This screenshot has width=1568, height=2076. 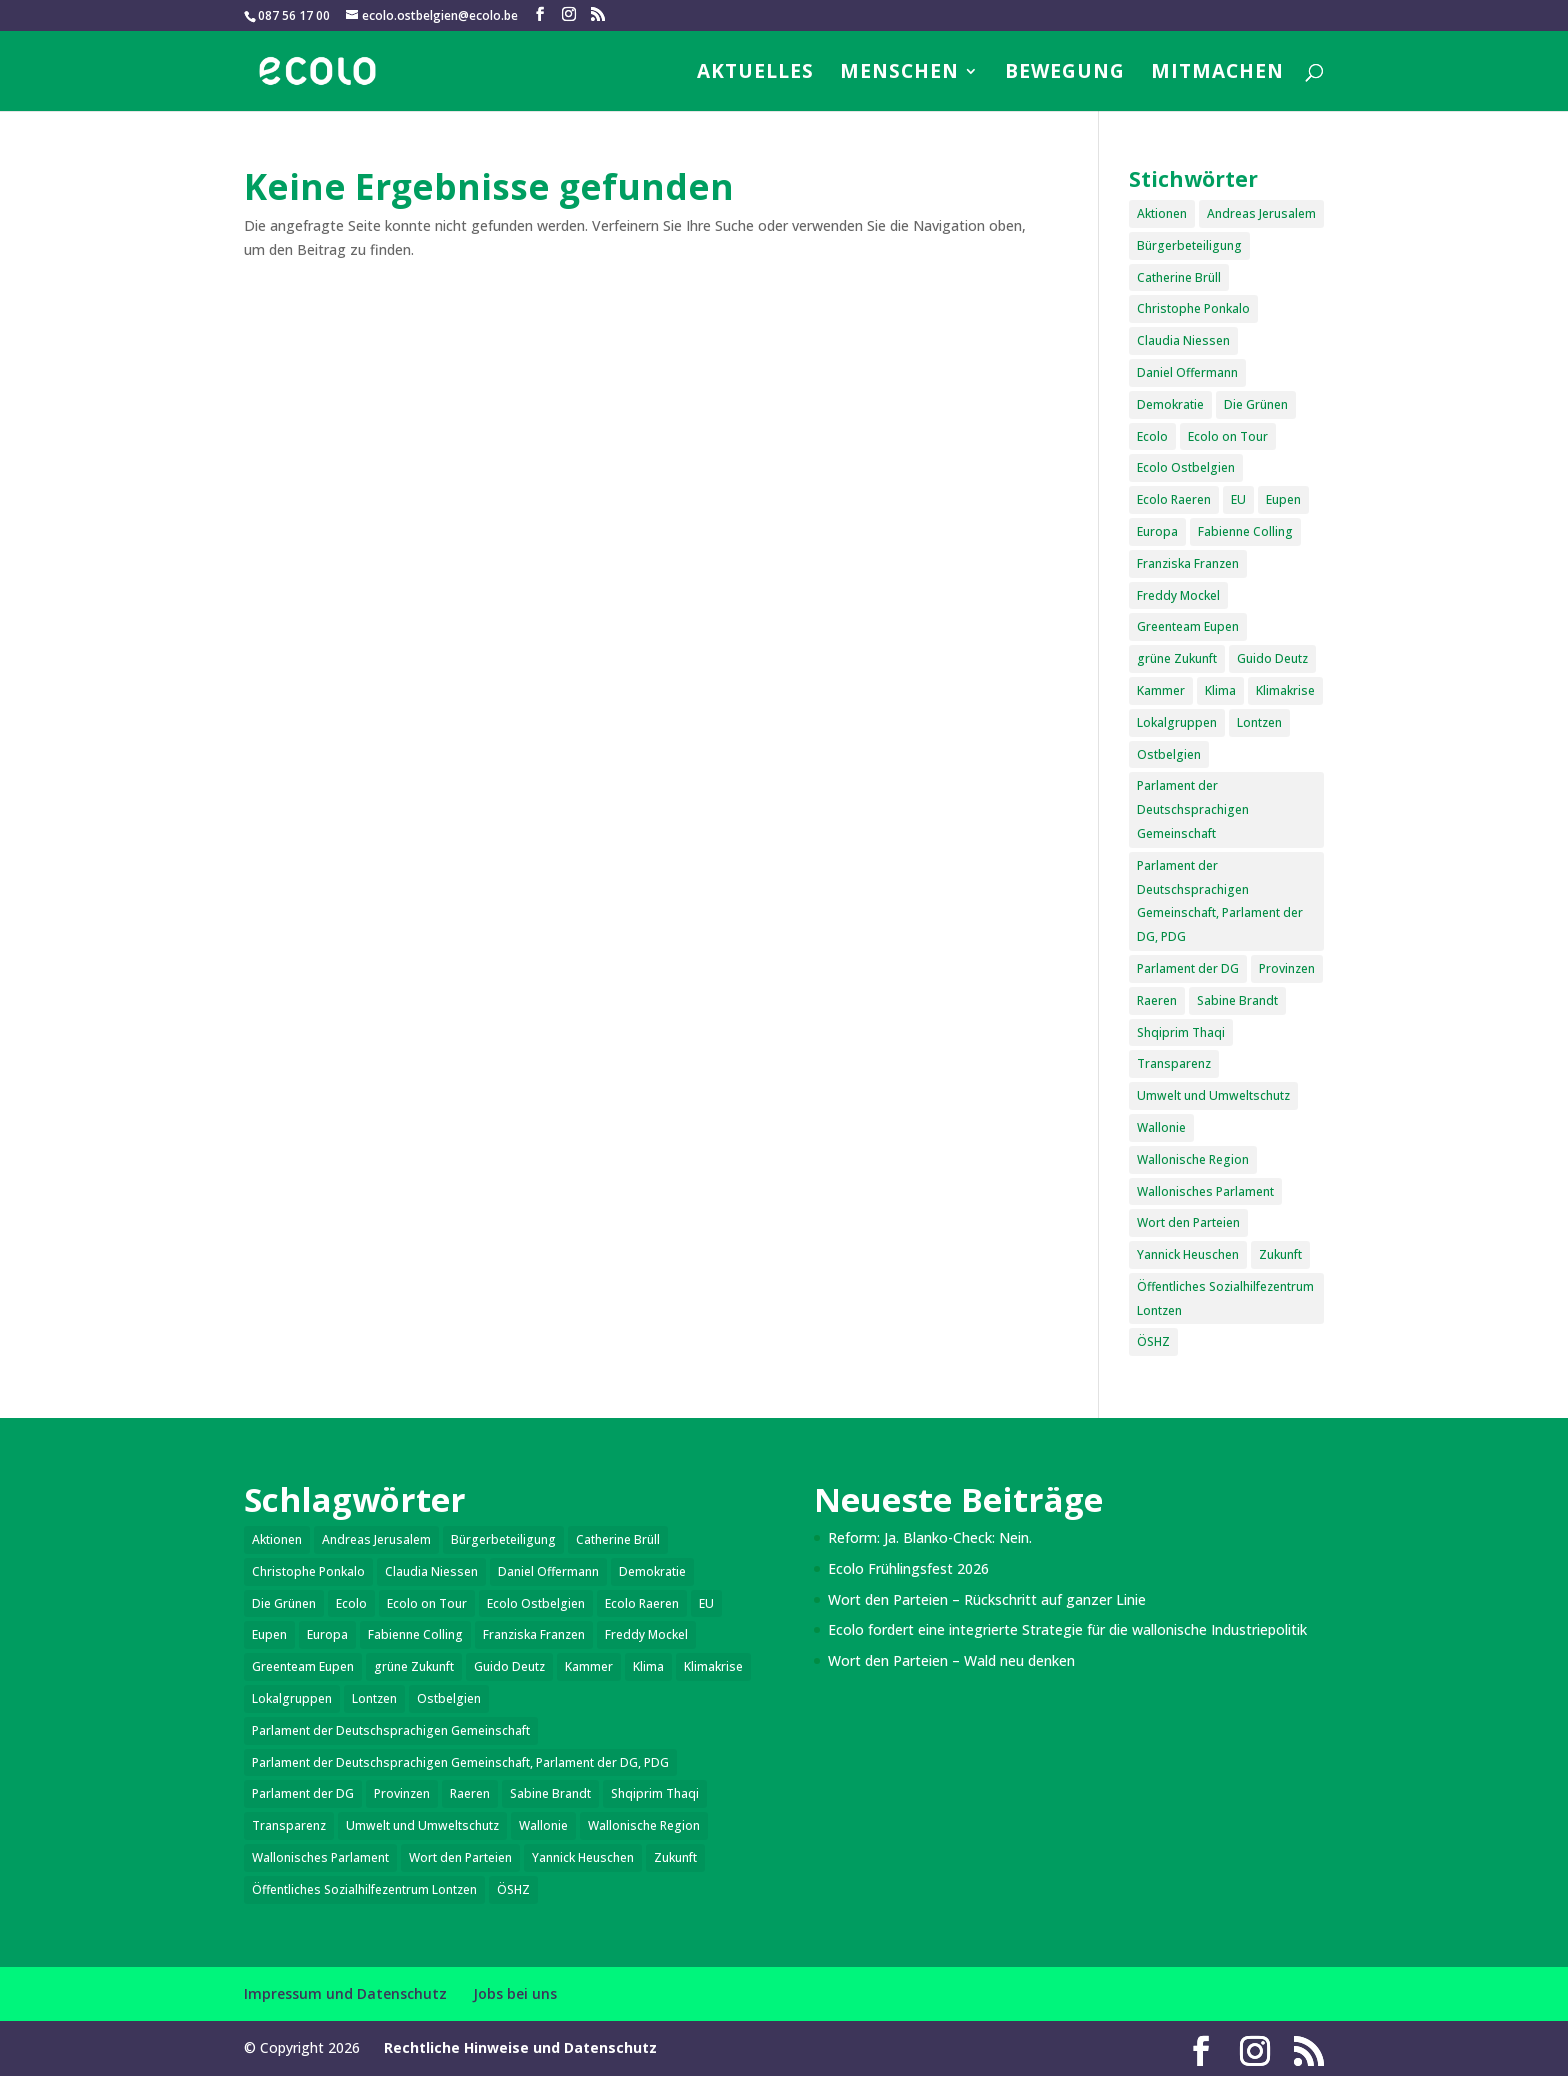 I want to click on Catherine Brüll [Catherine Brüll (2 Einträge)], so click(x=1179, y=277).